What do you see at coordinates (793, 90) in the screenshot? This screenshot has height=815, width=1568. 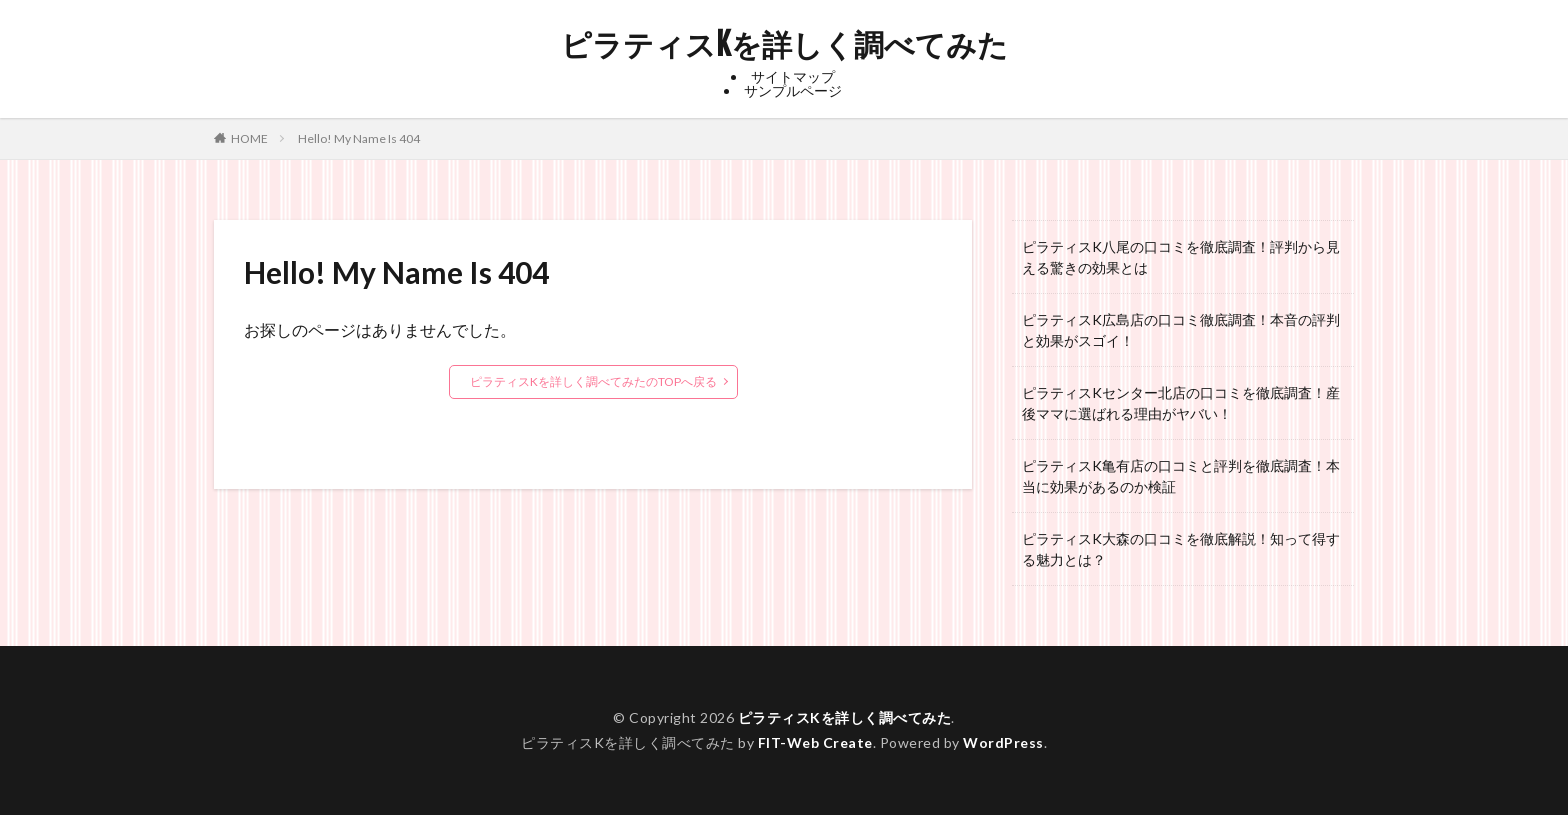 I see `サンプルページ` at bounding box center [793, 90].